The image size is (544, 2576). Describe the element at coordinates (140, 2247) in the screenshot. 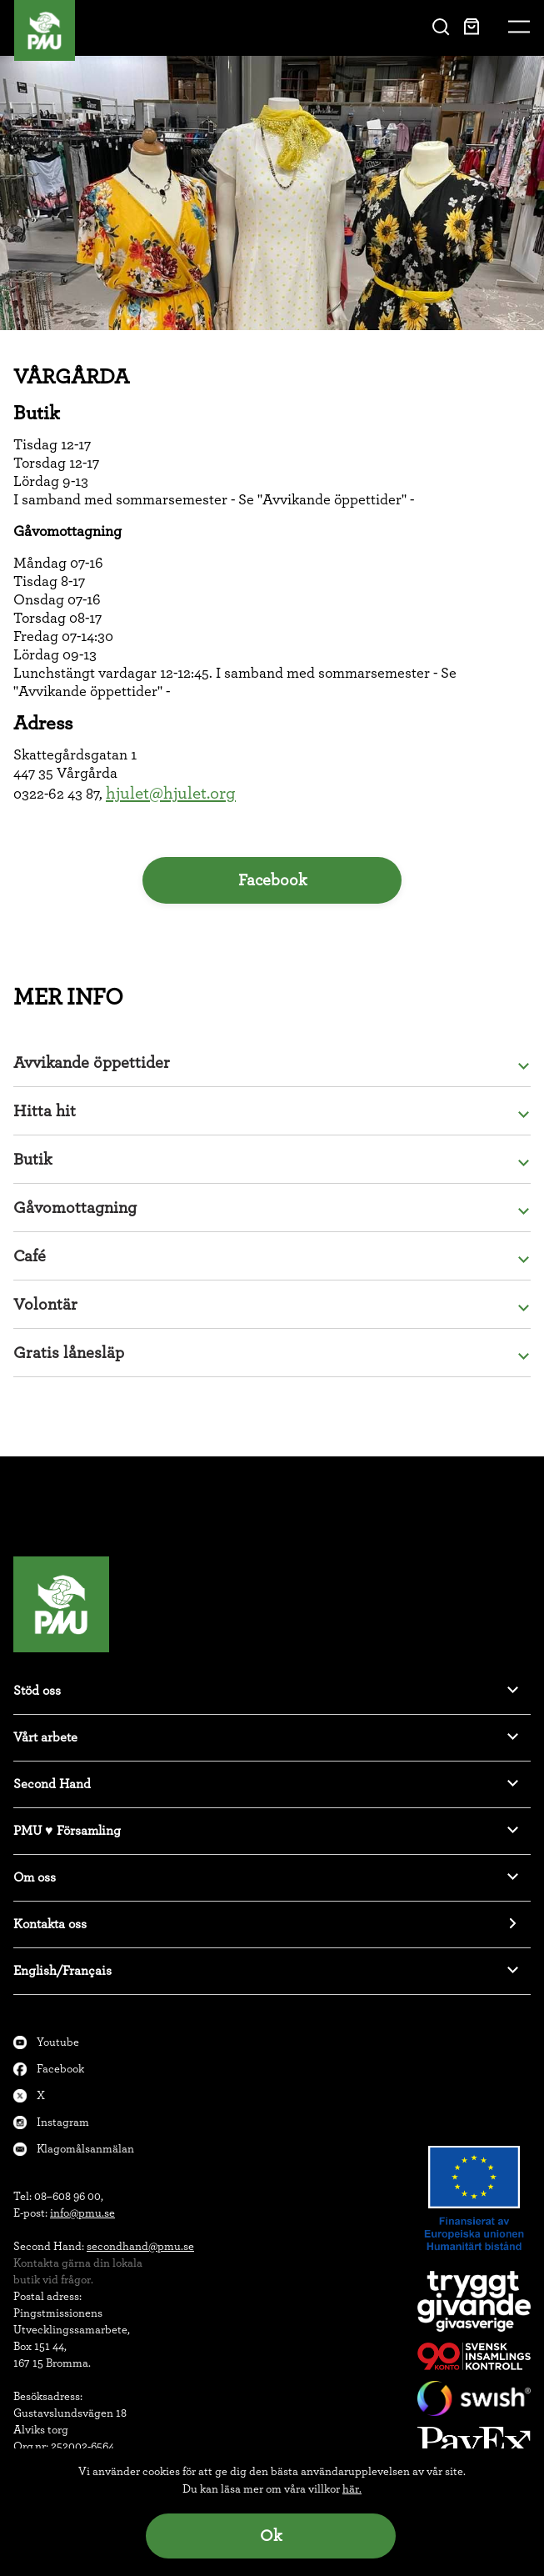

I see `secondhand@pmu.se` at that location.